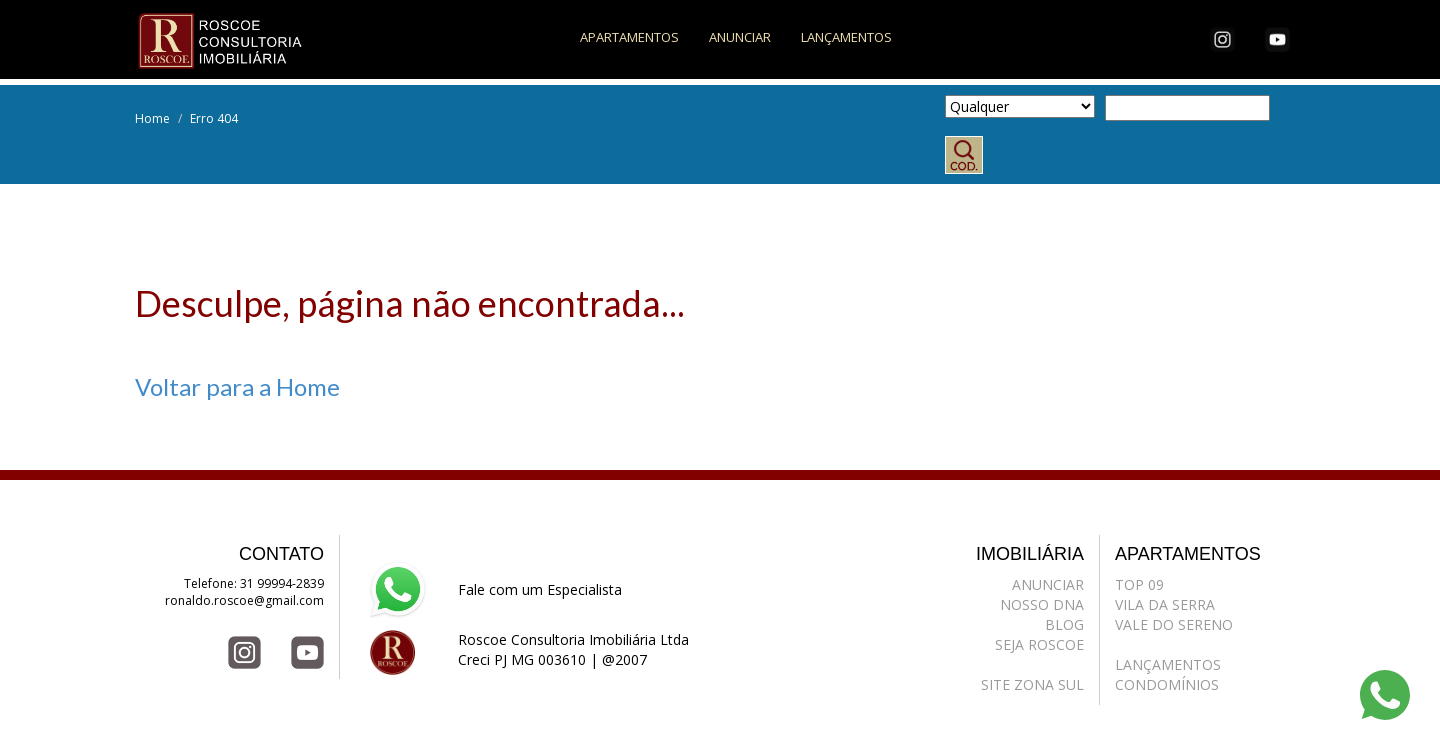 The height and width of the screenshot is (745, 1440). What do you see at coordinates (1042, 604) in the screenshot?
I see `NOSSO DNA` at bounding box center [1042, 604].